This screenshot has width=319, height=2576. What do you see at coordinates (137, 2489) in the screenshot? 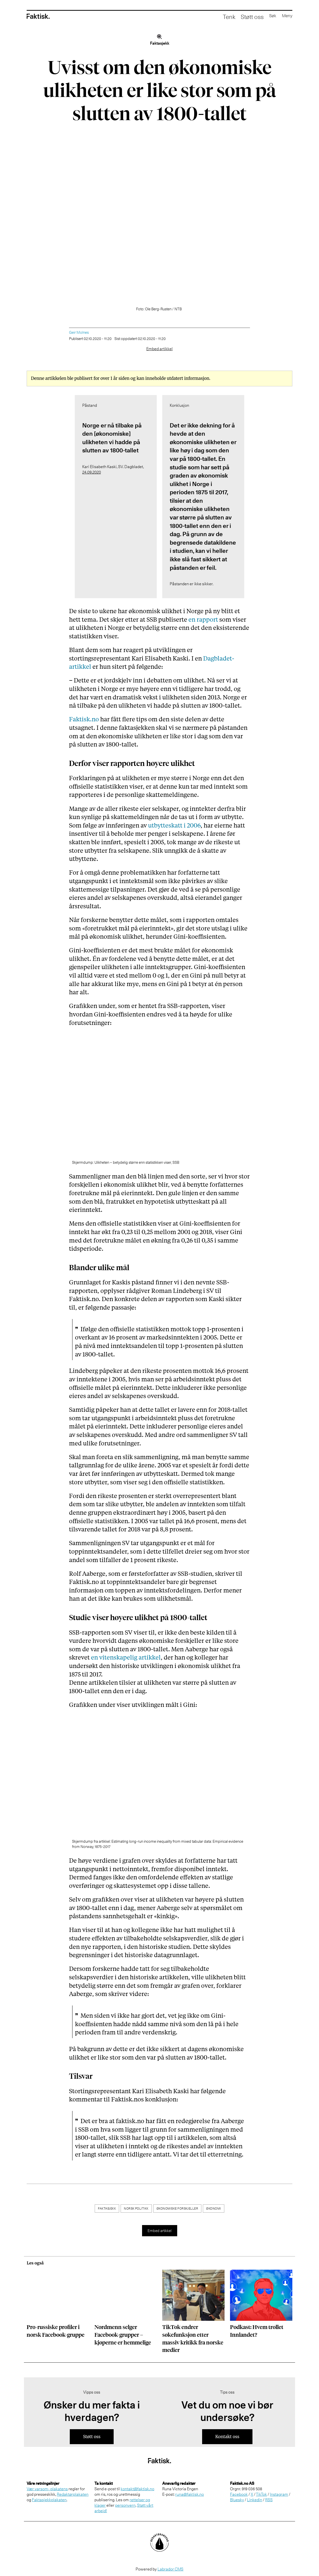
I see `kontakt@faktisk.no` at bounding box center [137, 2489].